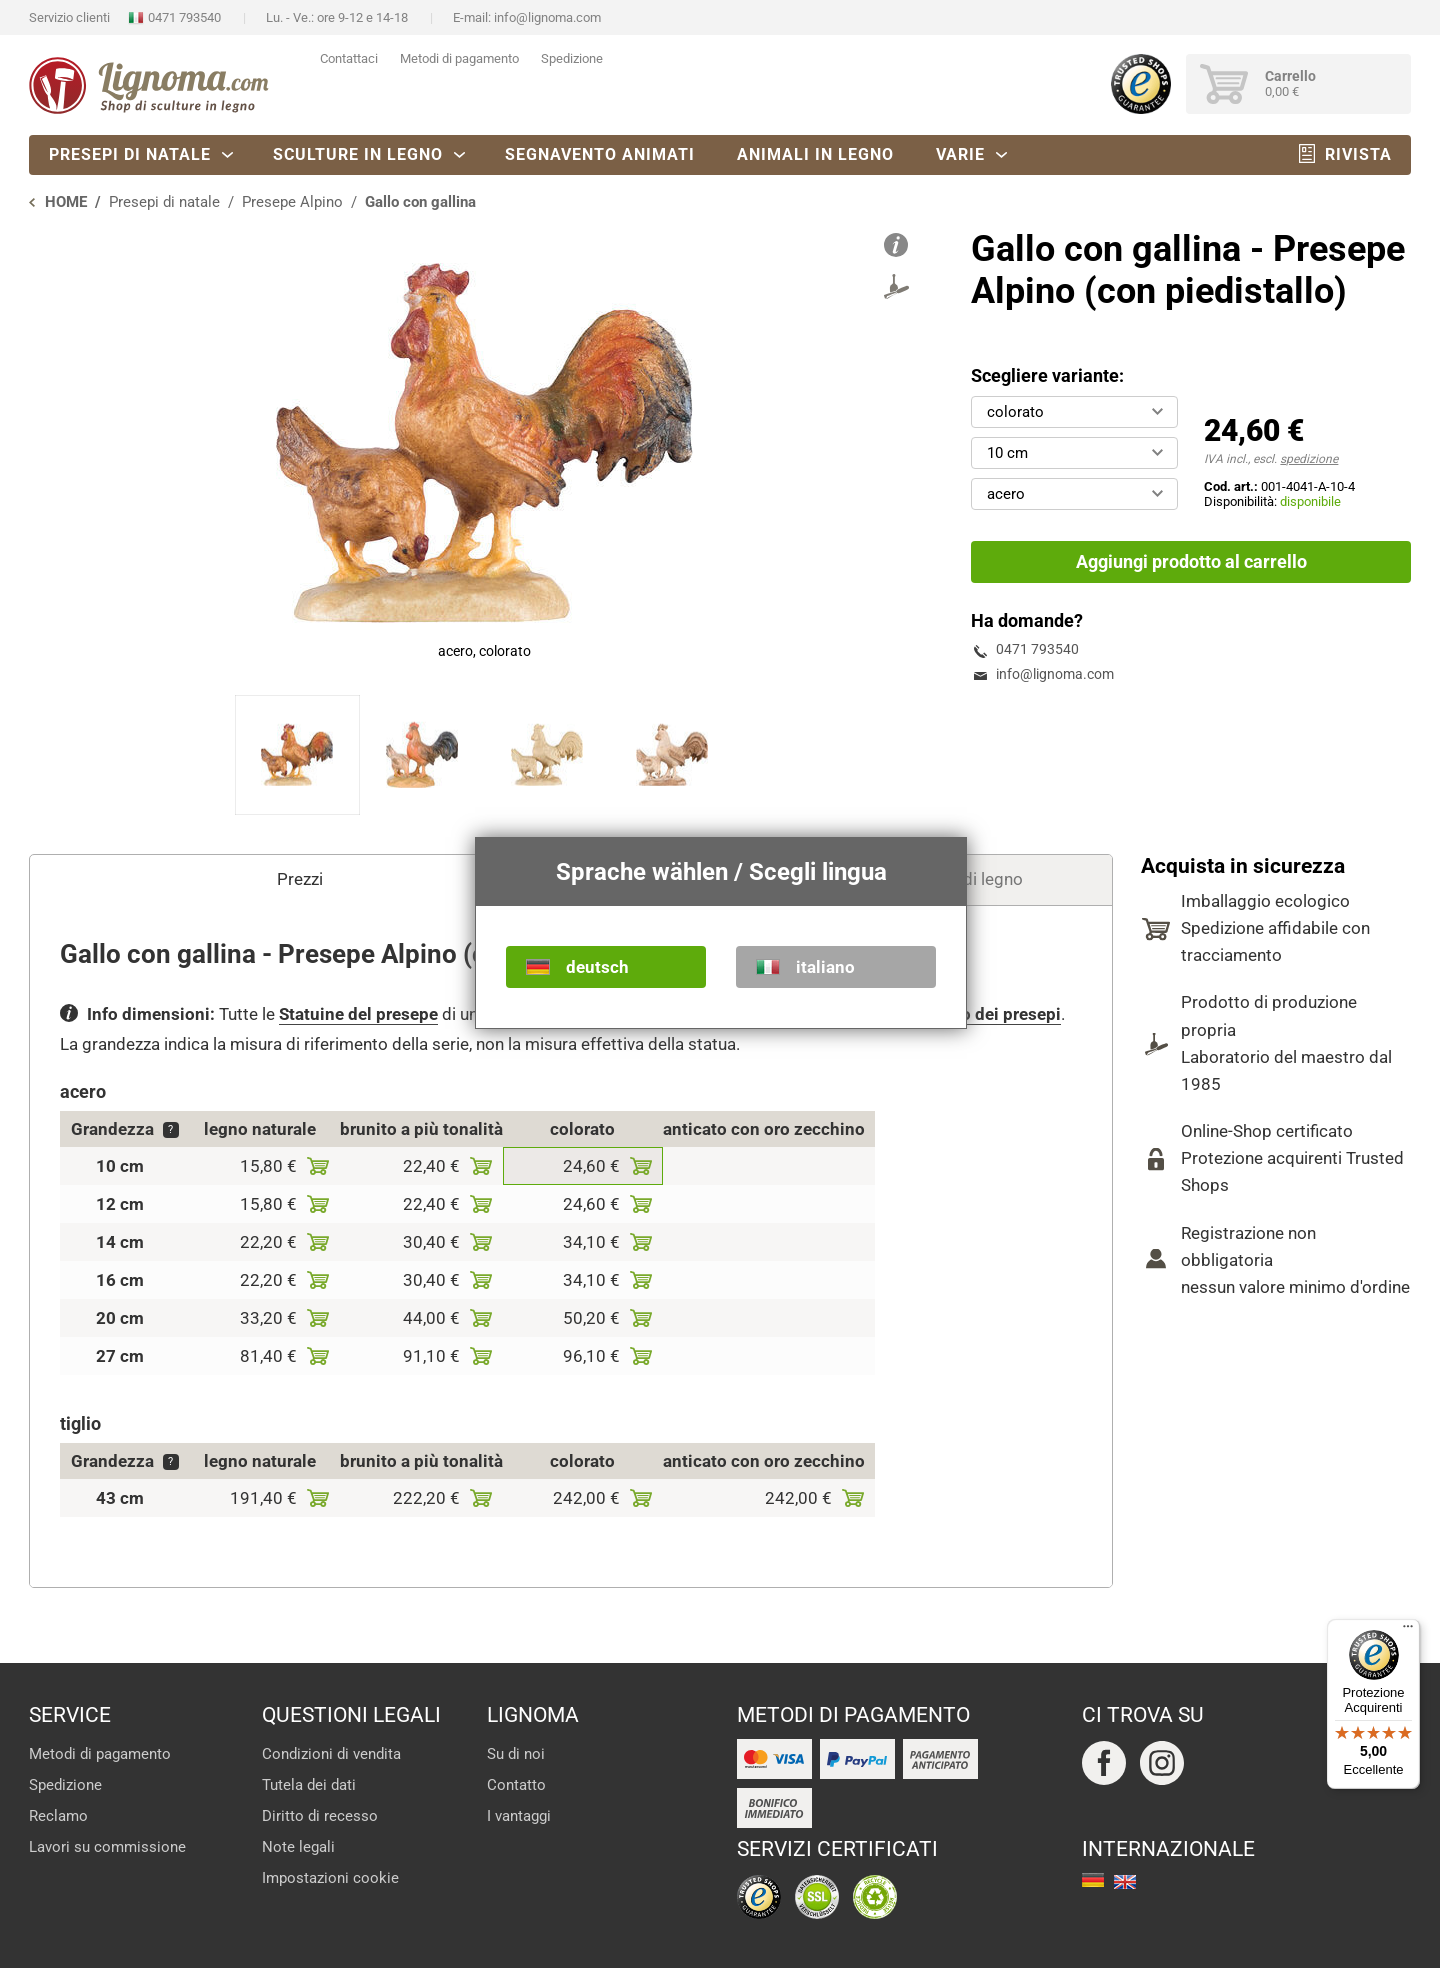 This screenshot has width=1440, height=1968. What do you see at coordinates (825, 967) in the screenshot?
I see `italiano` at bounding box center [825, 967].